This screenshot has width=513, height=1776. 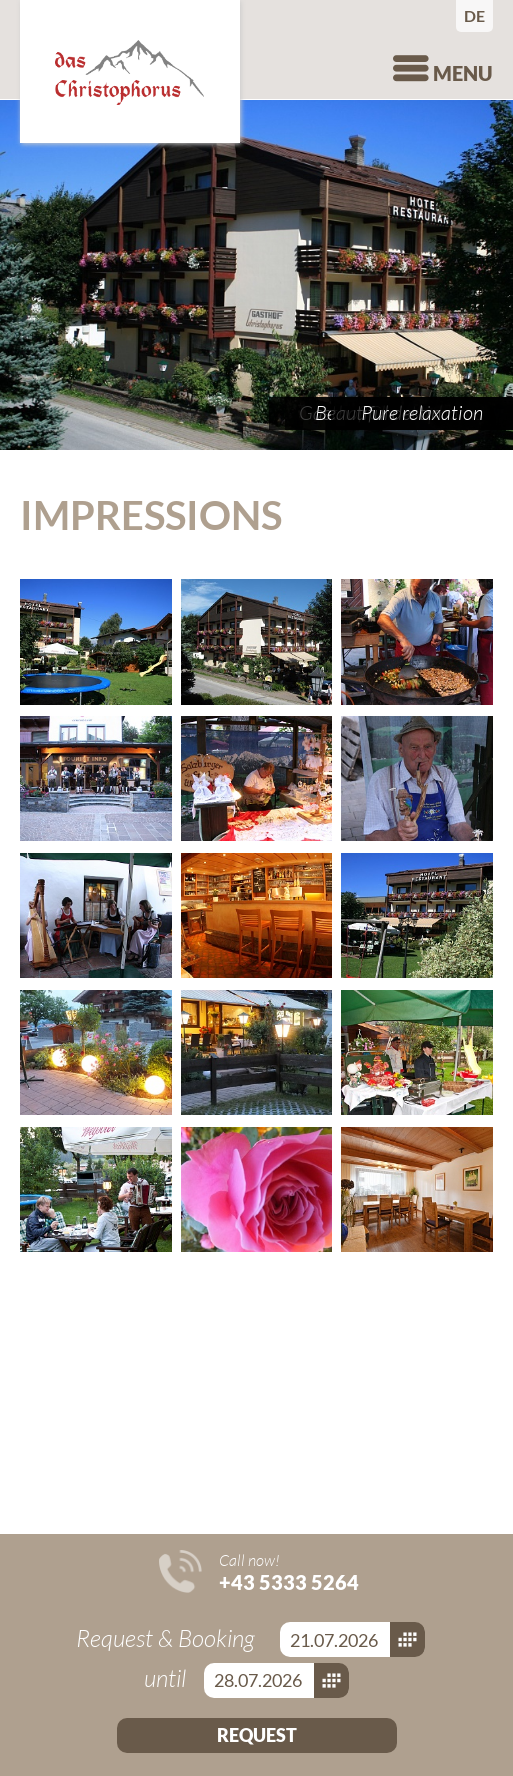 What do you see at coordinates (478, 15) in the screenshot?
I see `Deutsch` at bounding box center [478, 15].